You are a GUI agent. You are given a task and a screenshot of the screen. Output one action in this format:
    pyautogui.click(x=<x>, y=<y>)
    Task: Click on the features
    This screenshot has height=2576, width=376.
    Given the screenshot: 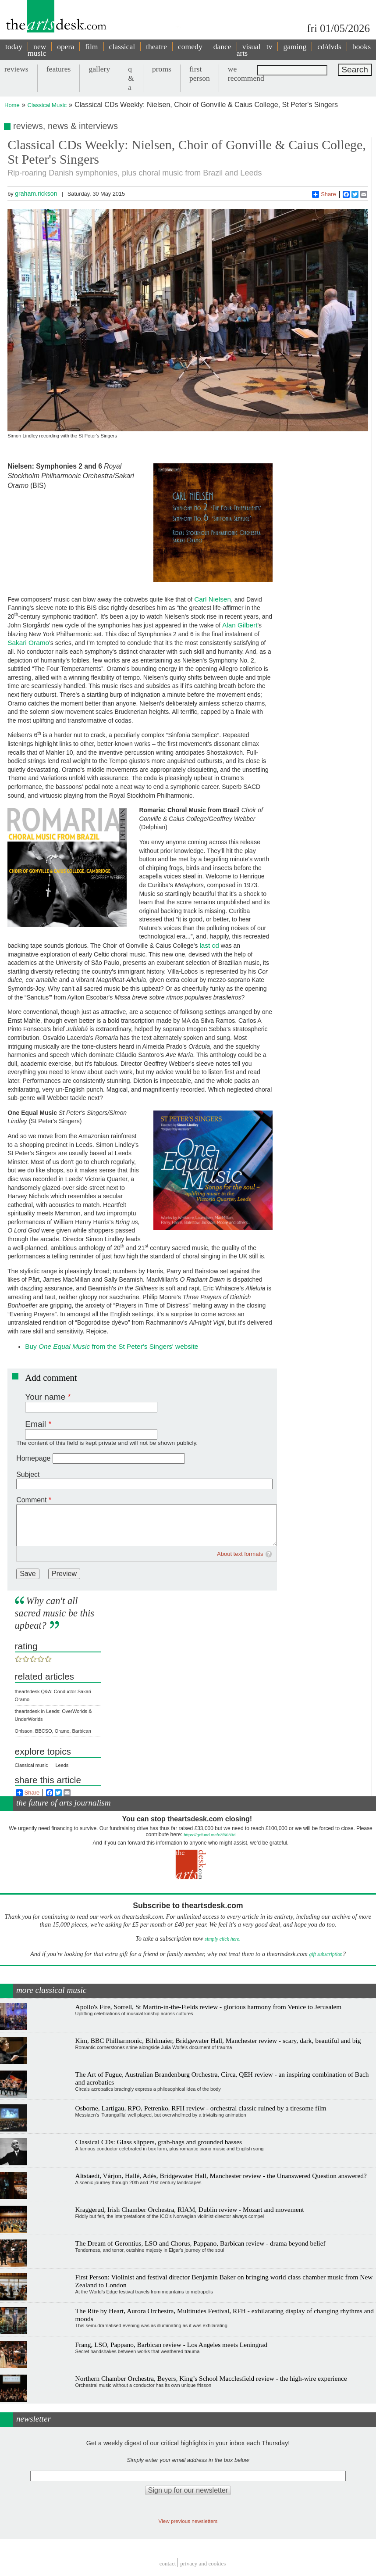 What is the action you would take?
    pyautogui.click(x=58, y=68)
    